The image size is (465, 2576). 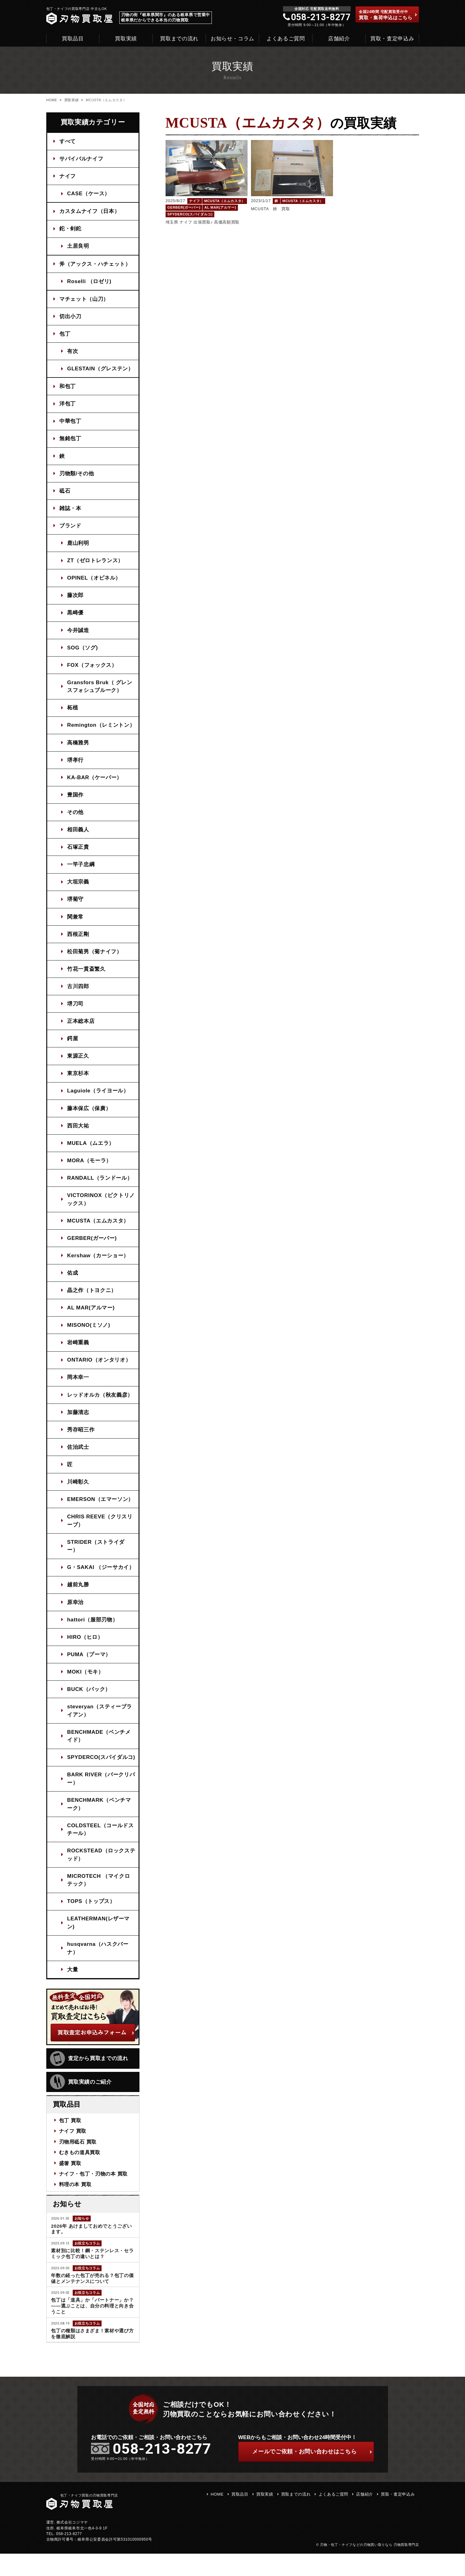 What do you see at coordinates (78, 634) in the screenshot?
I see `今井誠造` at bounding box center [78, 634].